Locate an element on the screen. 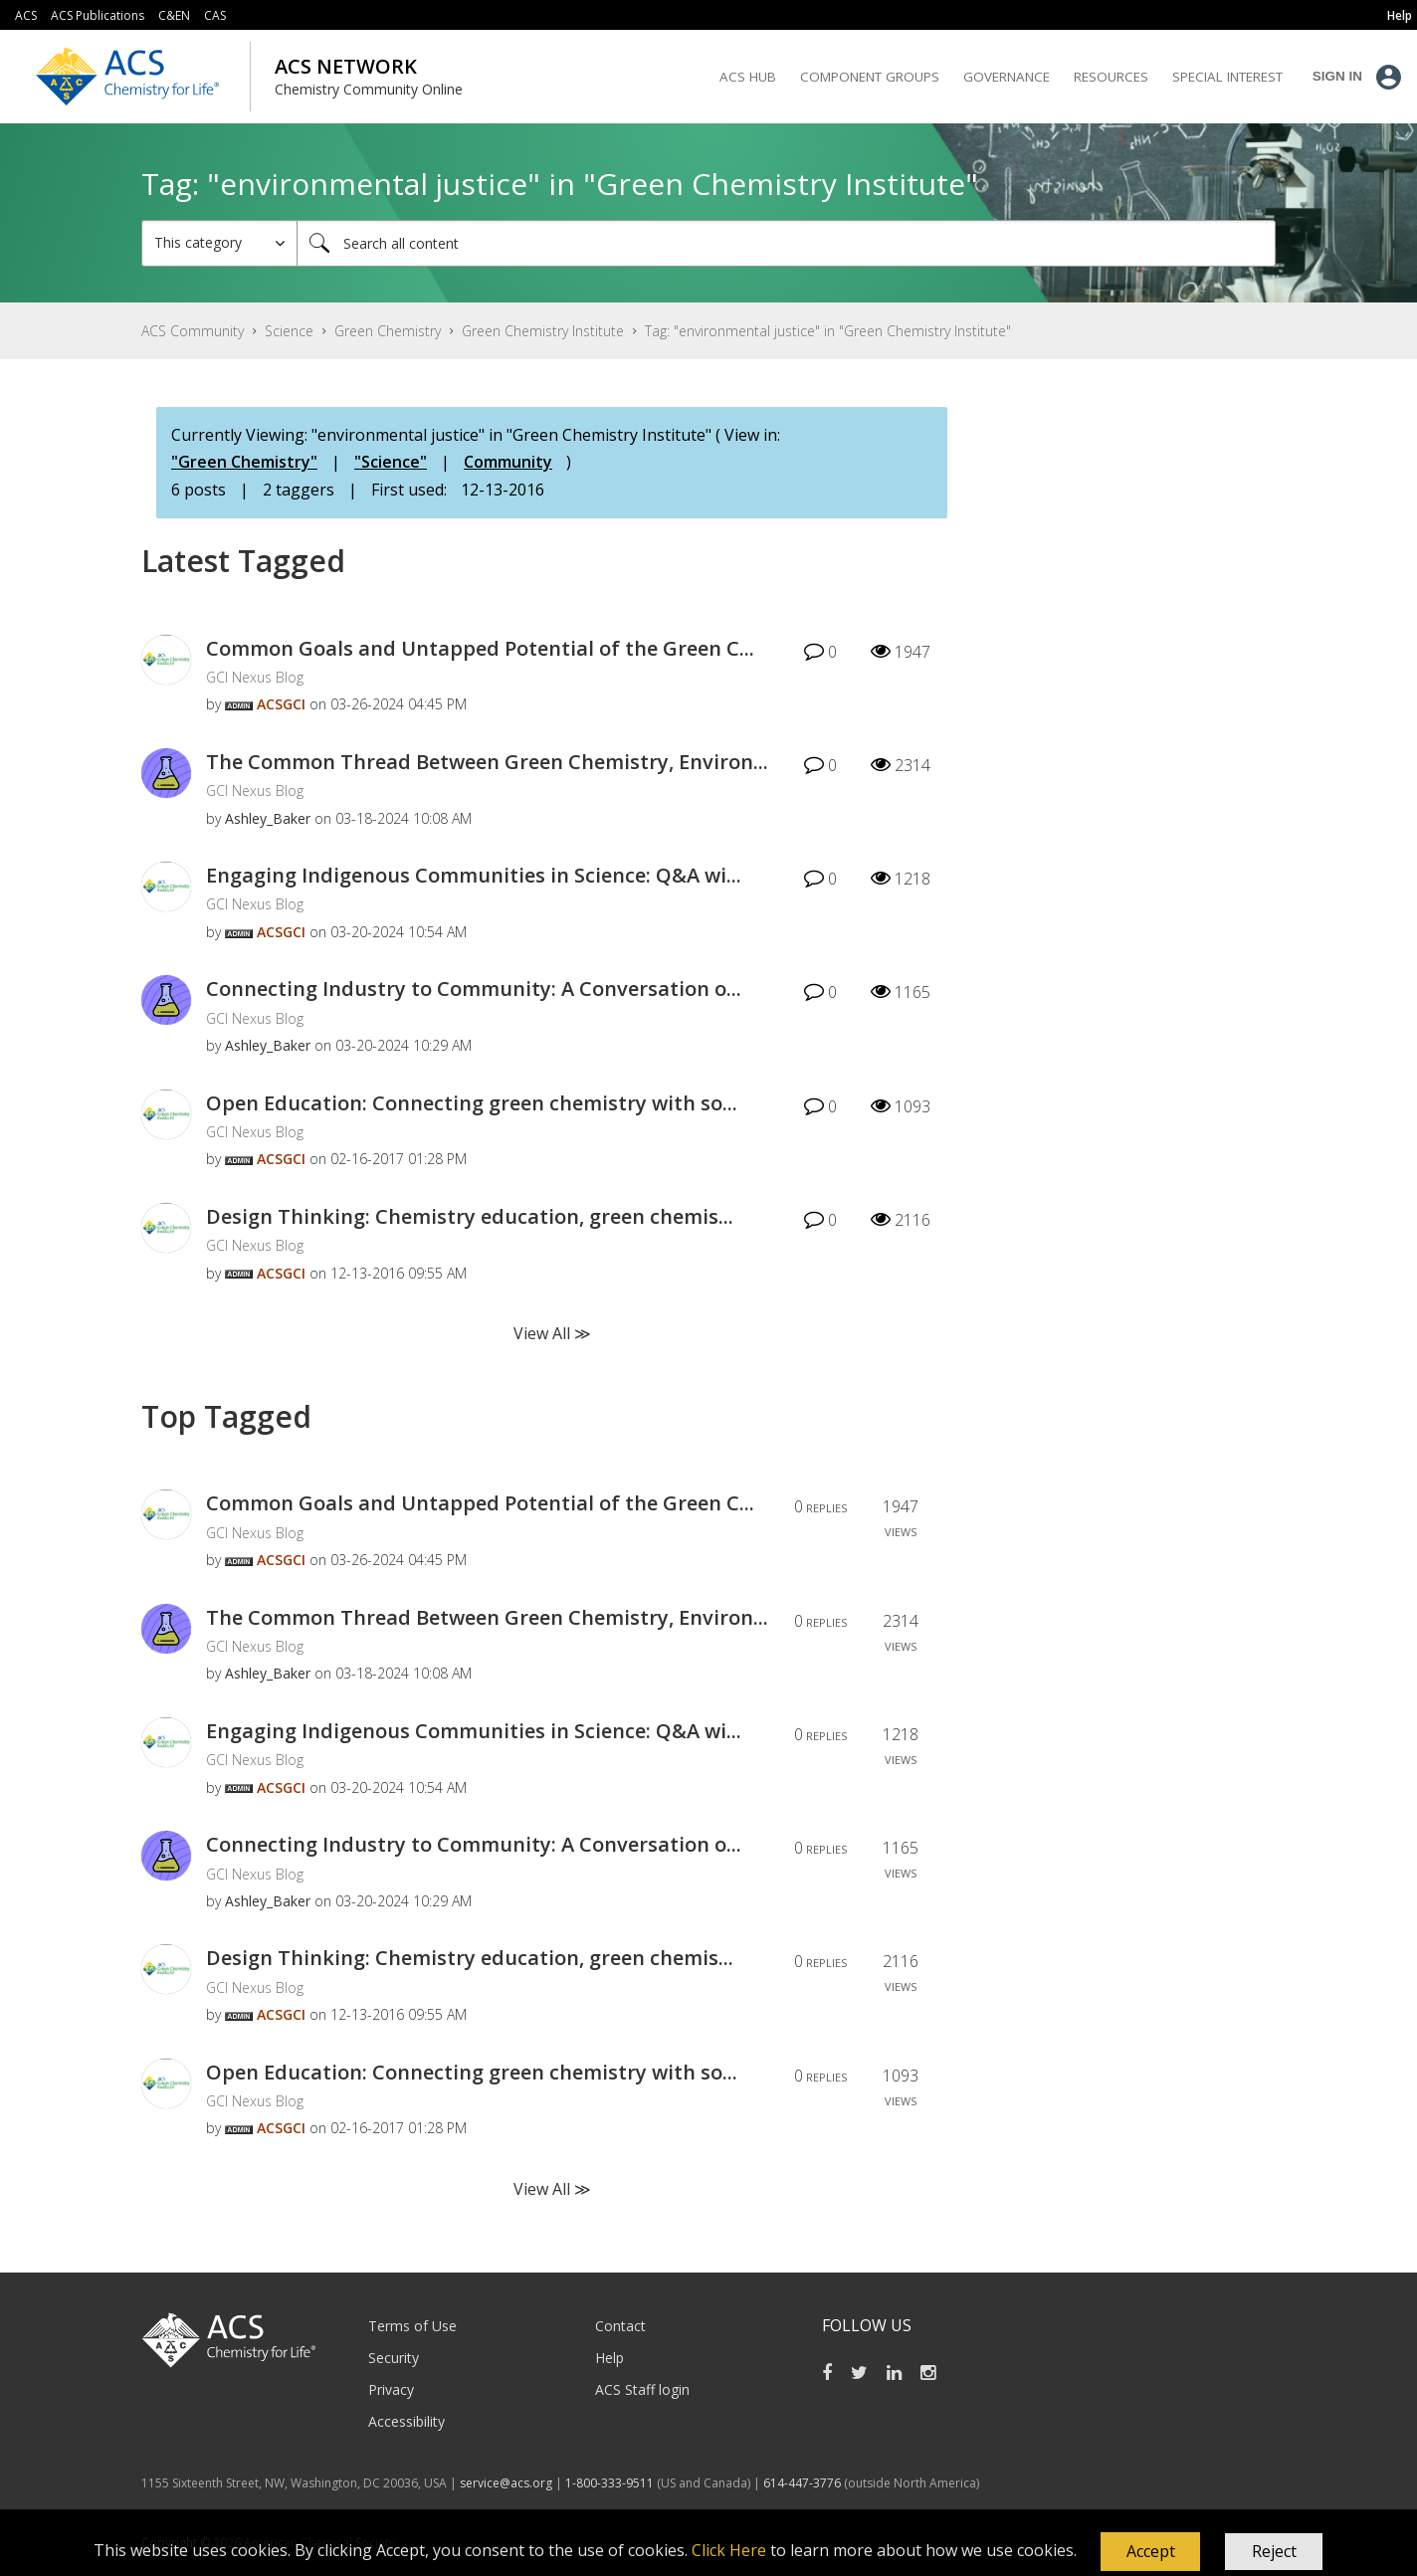 The width and height of the screenshot is (1417, 2576). Privacy is located at coordinates (391, 2389).